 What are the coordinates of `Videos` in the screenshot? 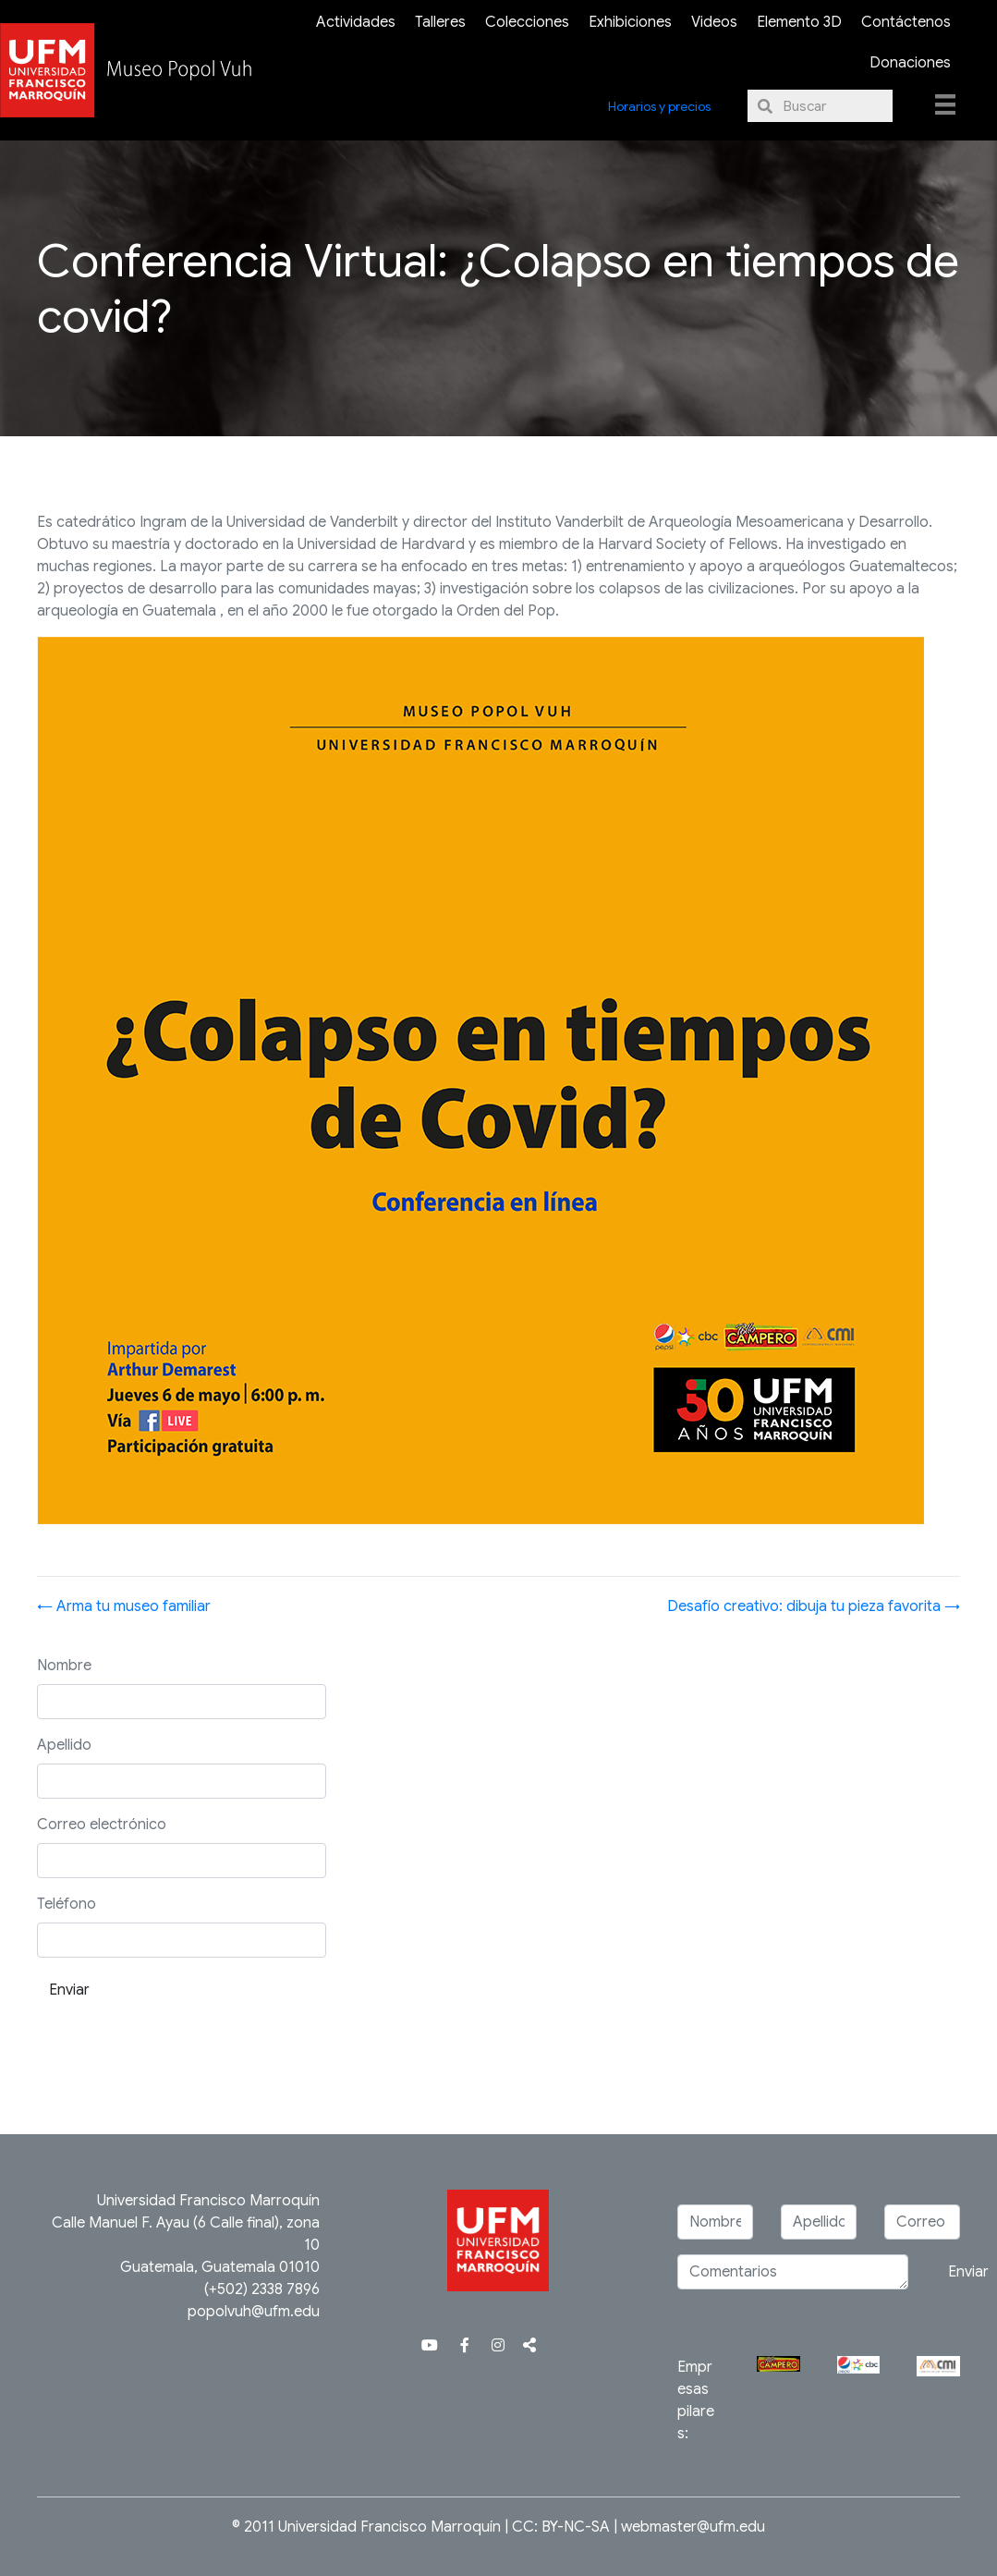 It's located at (714, 22).